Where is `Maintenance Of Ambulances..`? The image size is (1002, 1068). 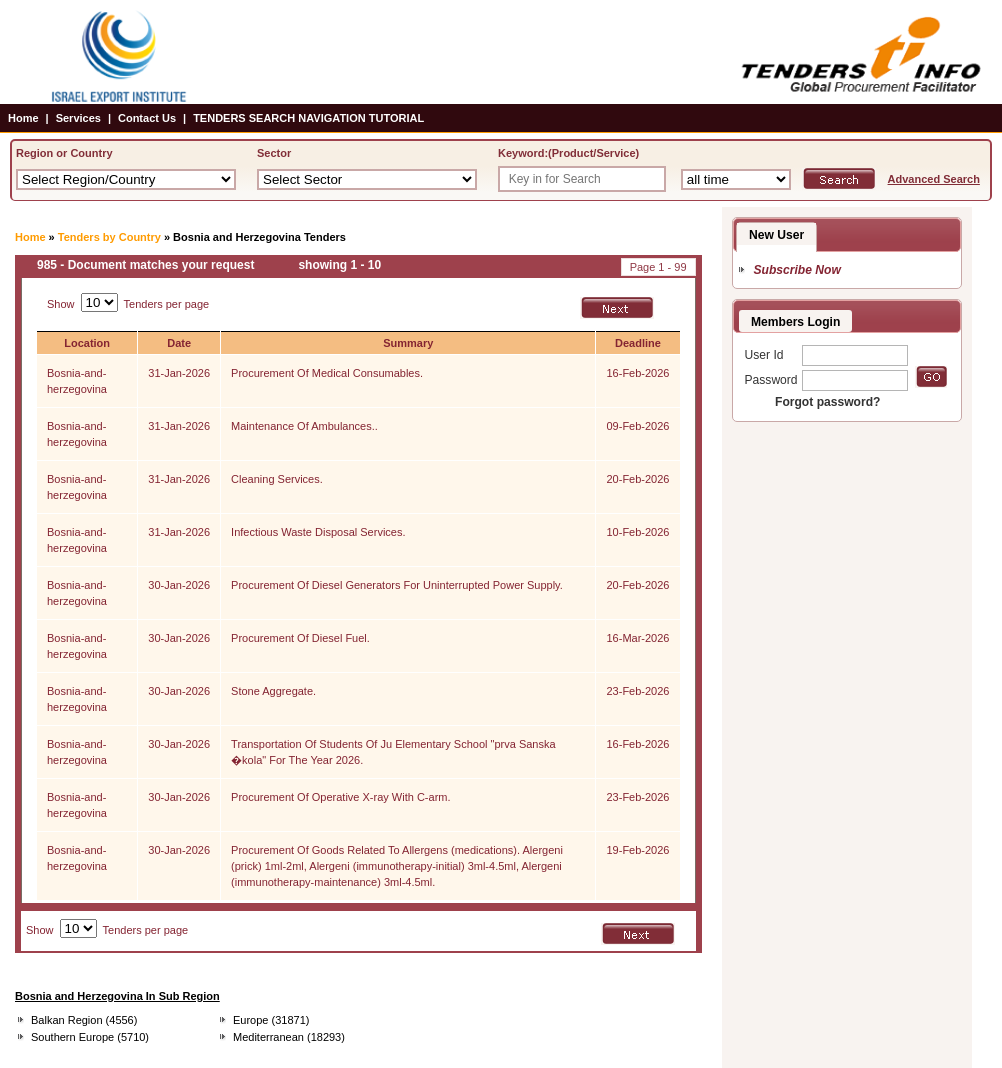 Maintenance Of Ambulances.. is located at coordinates (304, 426).